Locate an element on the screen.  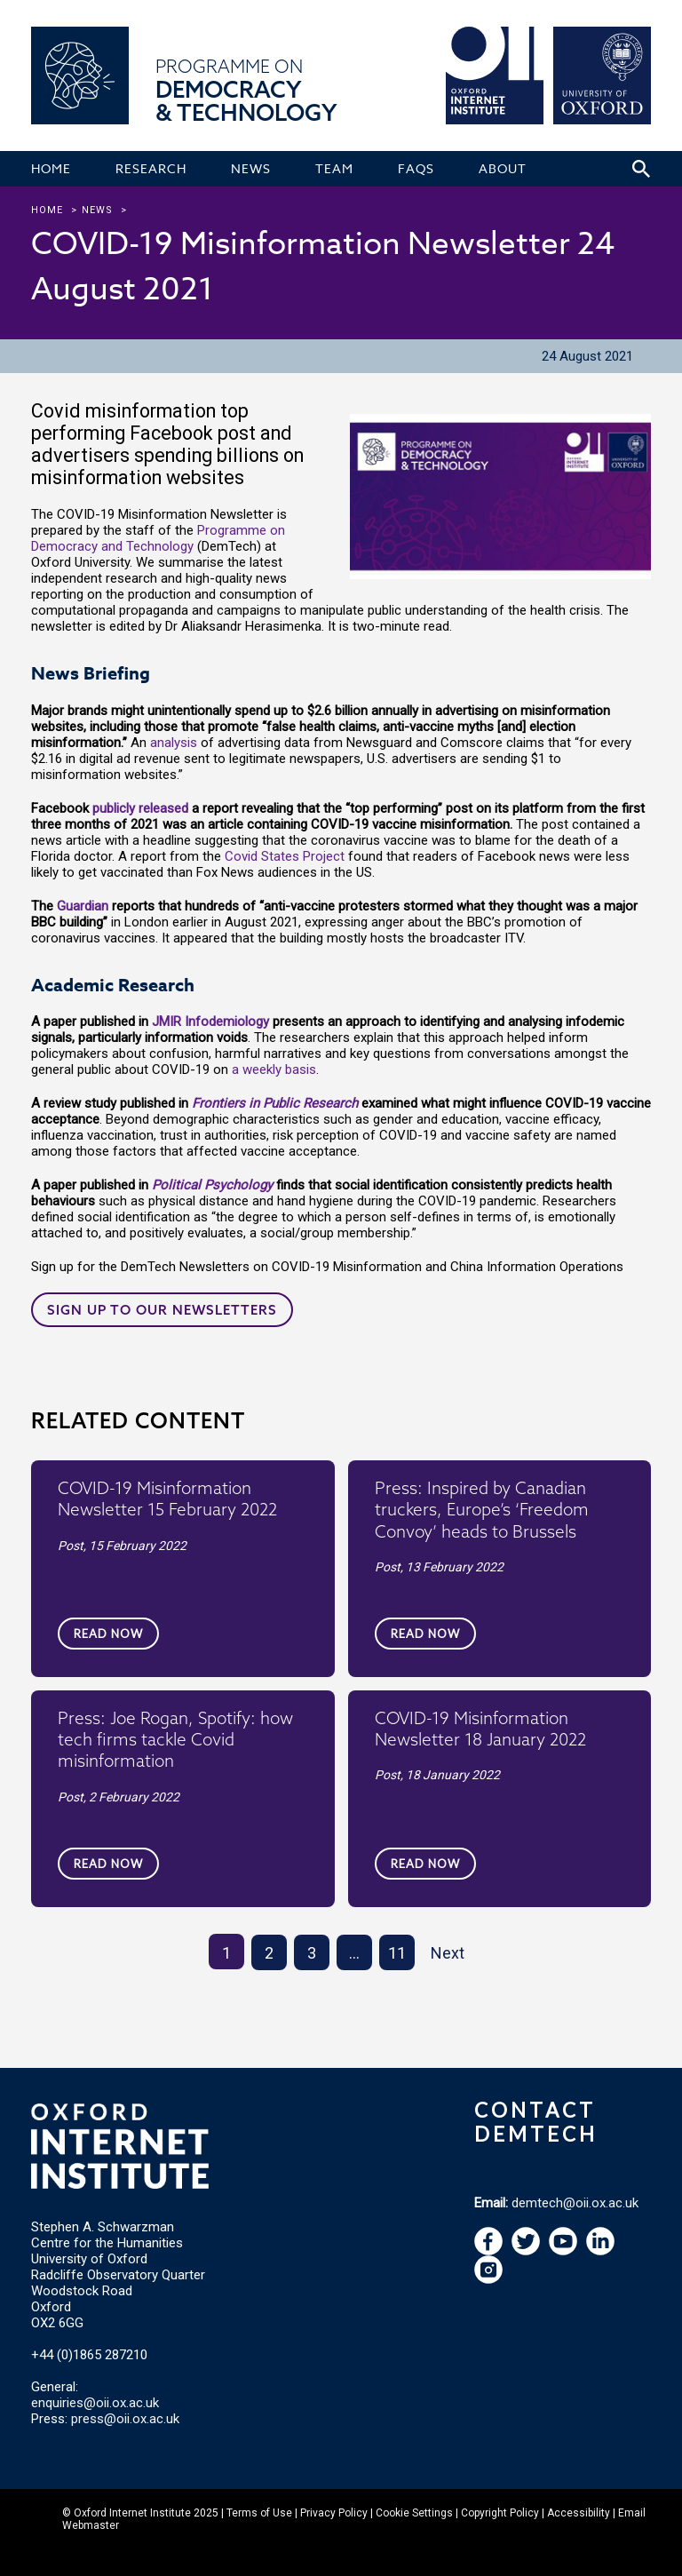
JMIR Infodemiology is located at coordinates (210, 1022).